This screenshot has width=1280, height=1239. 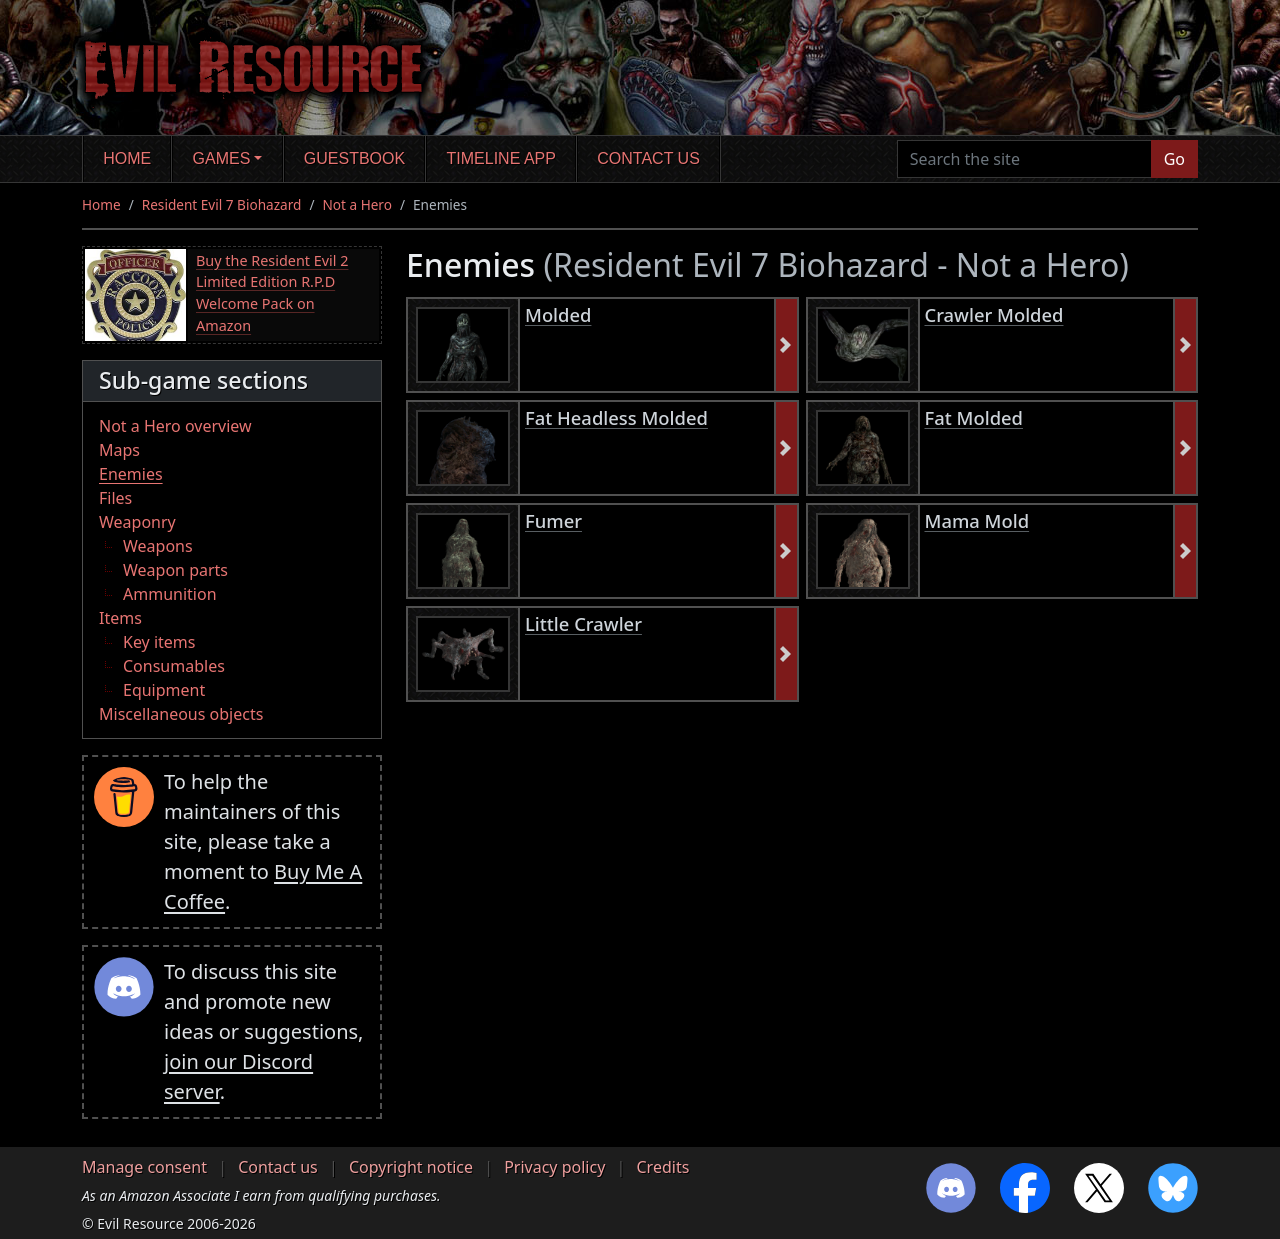 What do you see at coordinates (119, 450) in the screenshot?
I see `Maps` at bounding box center [119, 450].